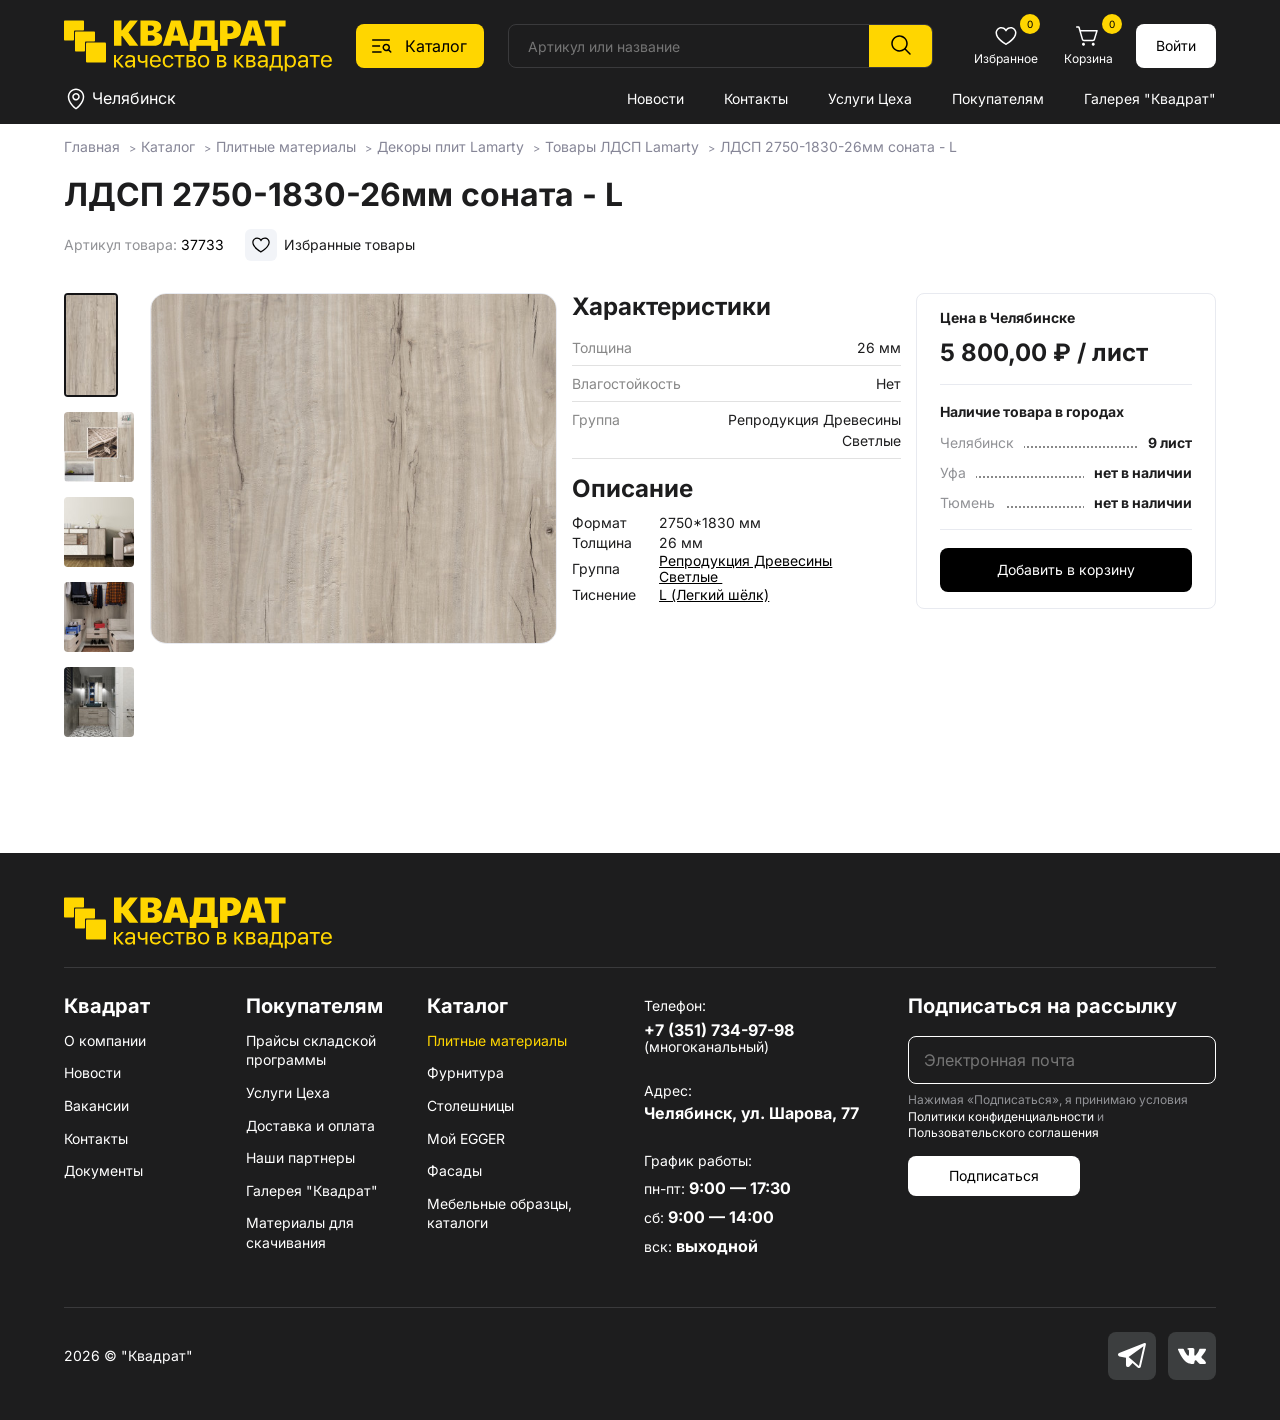  Describe the element at coordinates (454, 1170) in the screenshot. I see `Фасады` at that location.